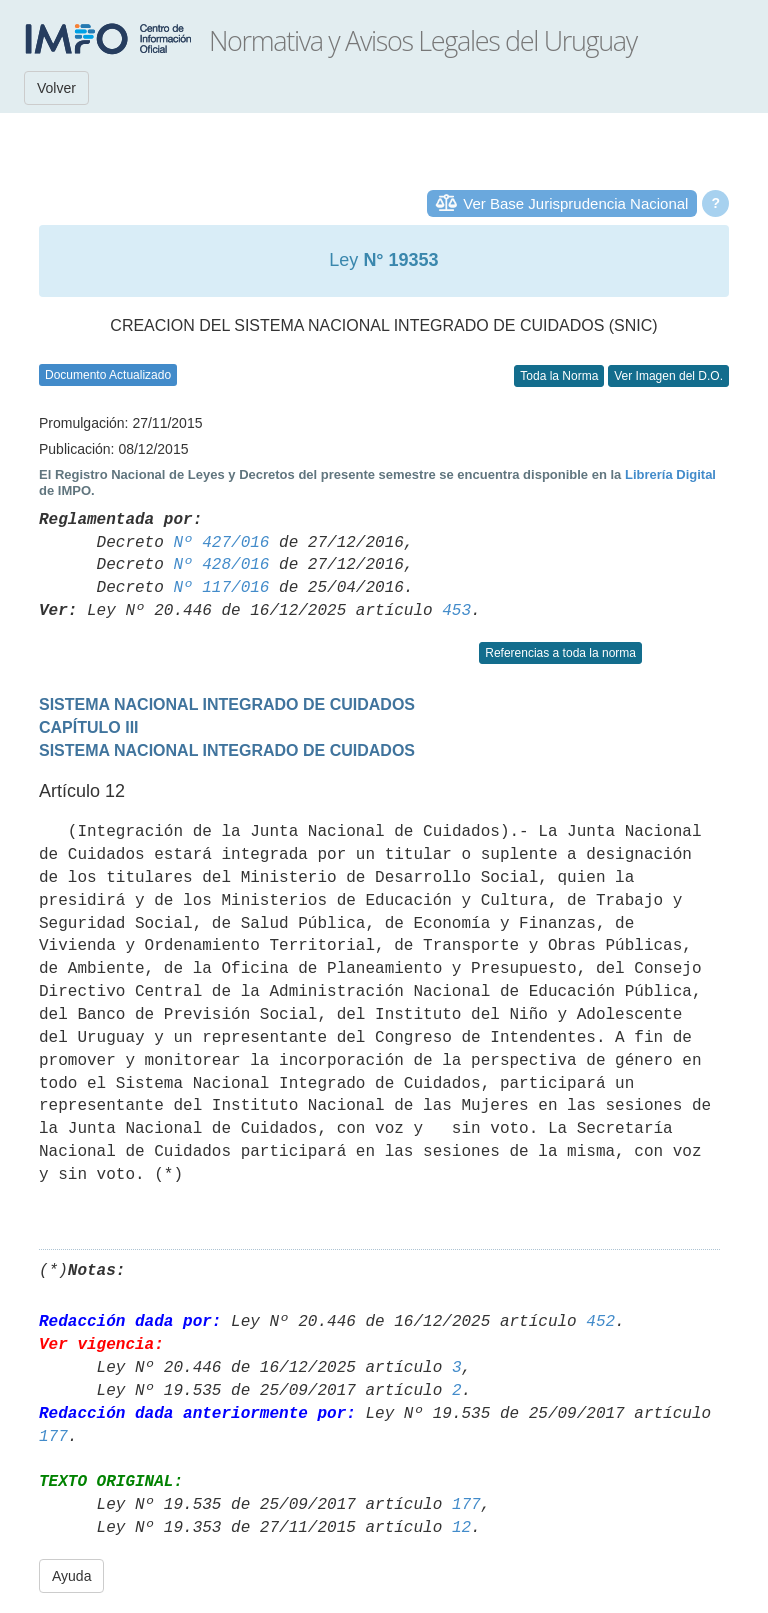 The width and height of the screenshot is (768, 1613). I want to click on 12, so click(461, 1528).